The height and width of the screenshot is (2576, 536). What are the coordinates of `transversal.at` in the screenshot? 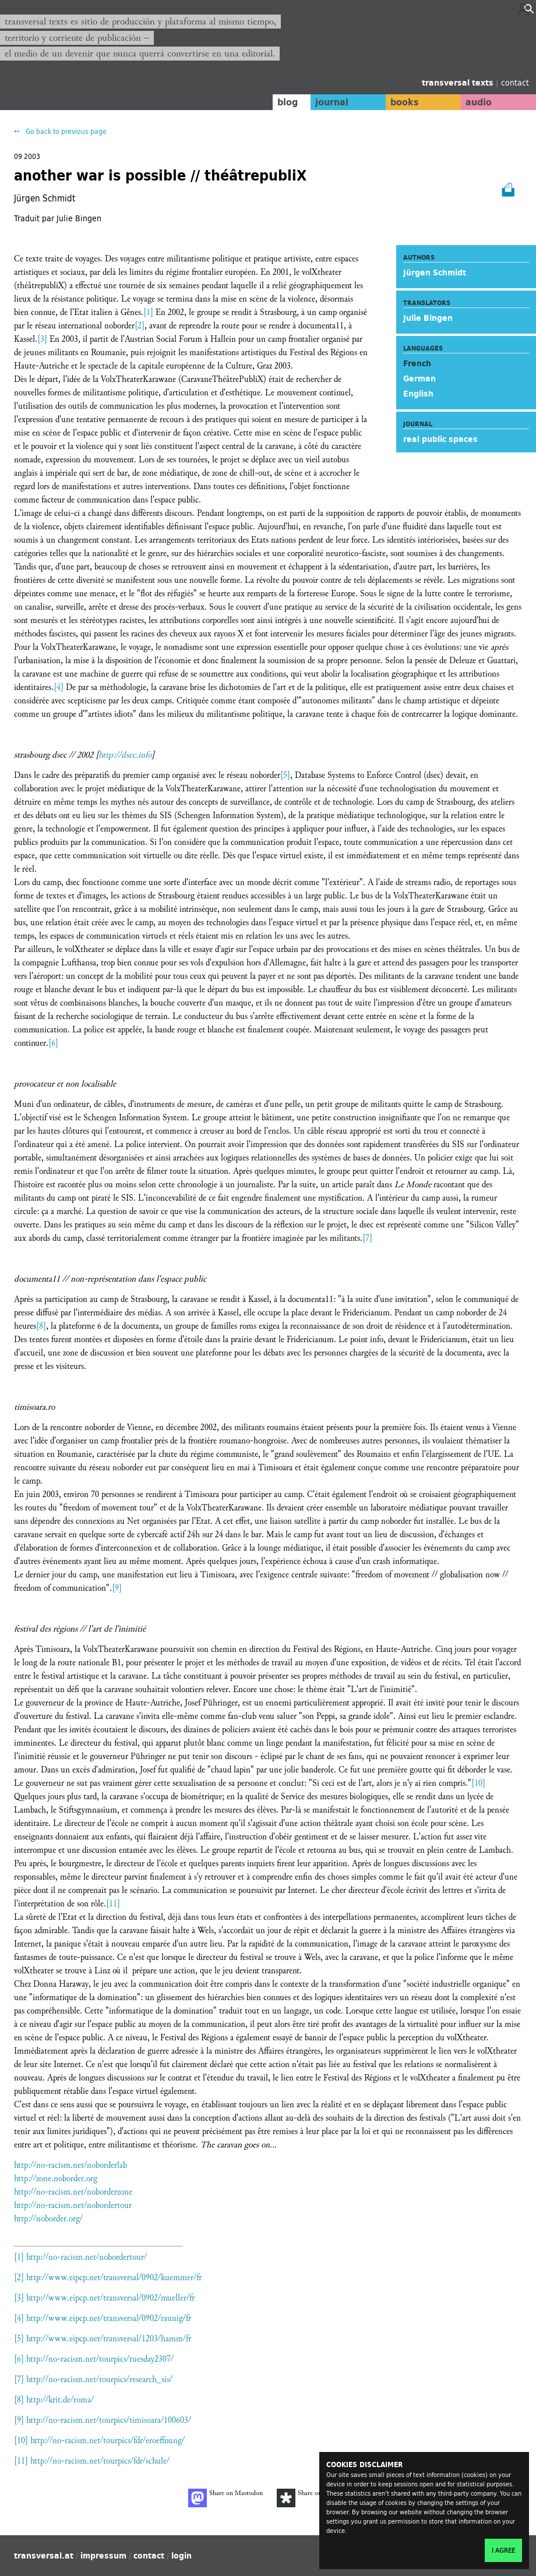 It's located at (43, 2555).